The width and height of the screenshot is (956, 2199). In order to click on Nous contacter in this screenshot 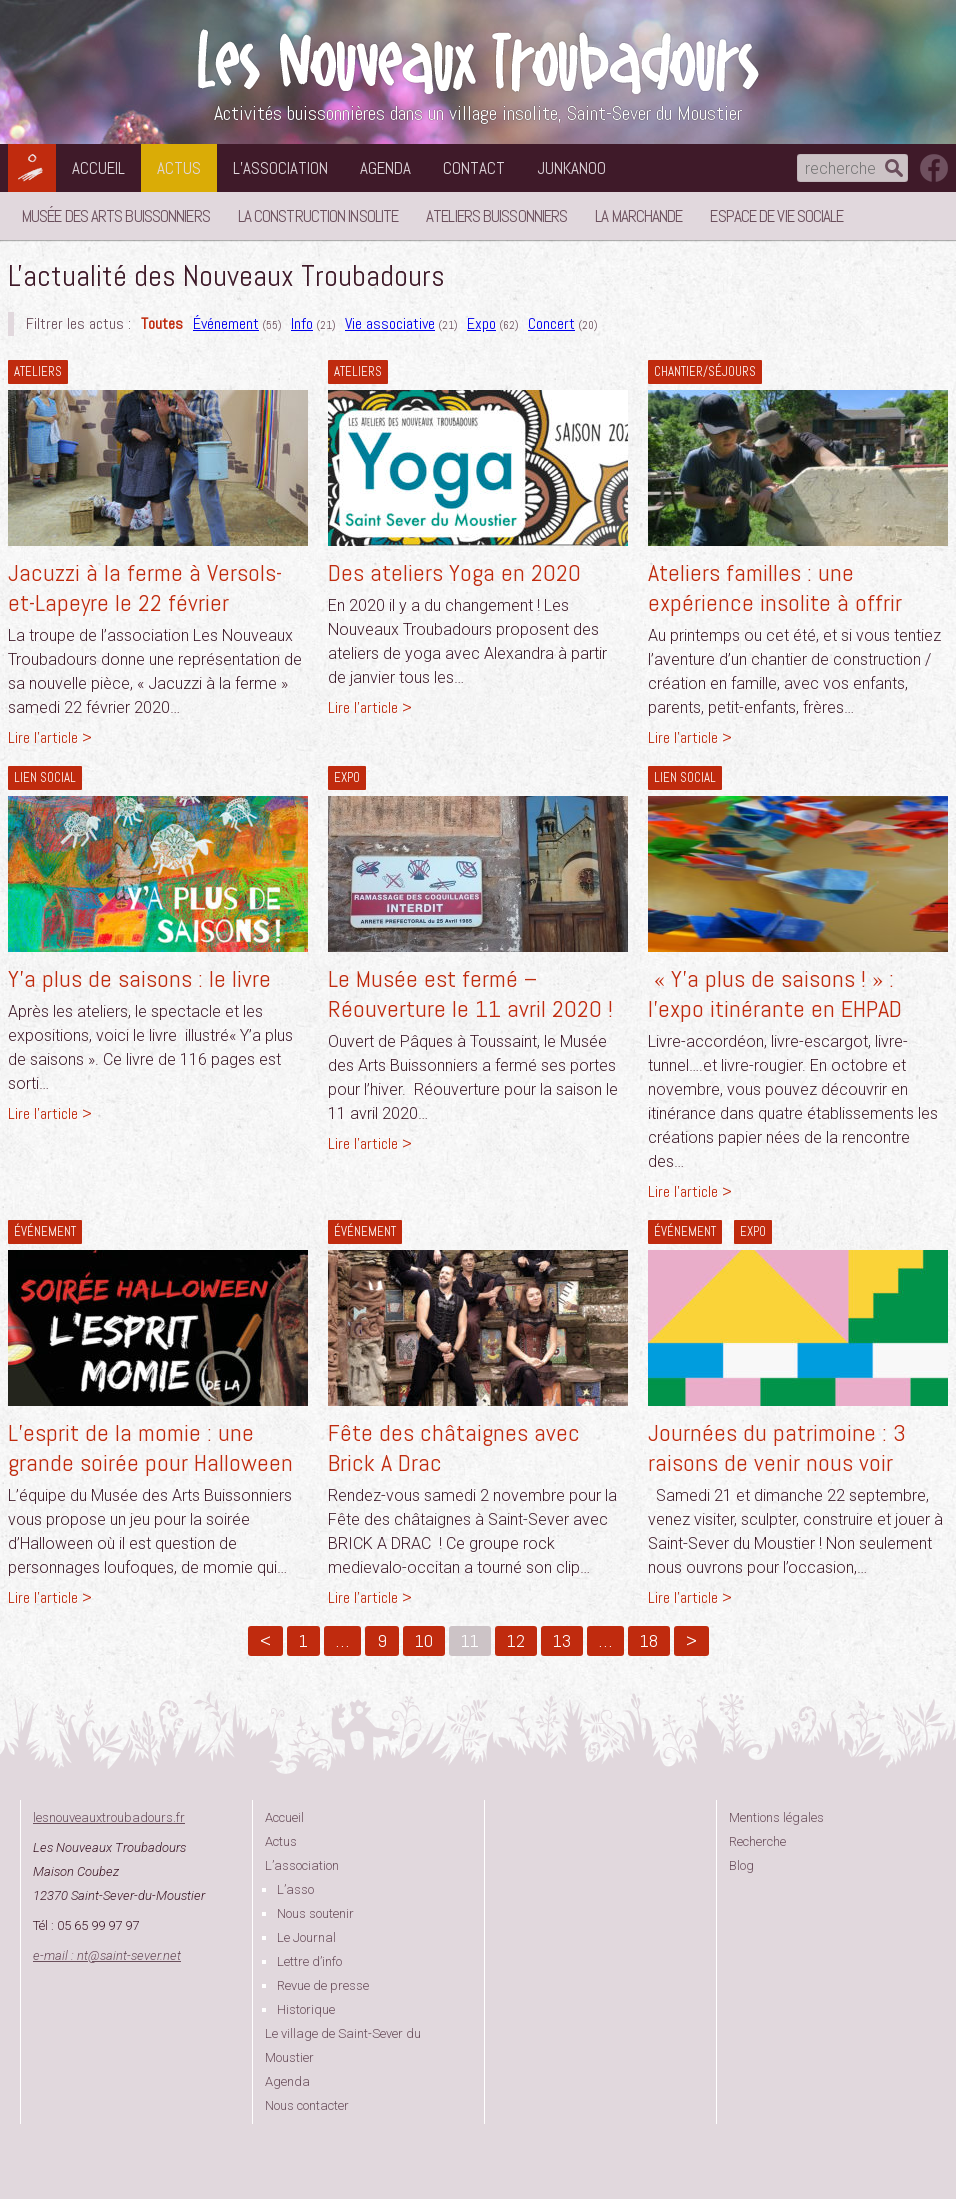, I will do `click(307, 2105)`.